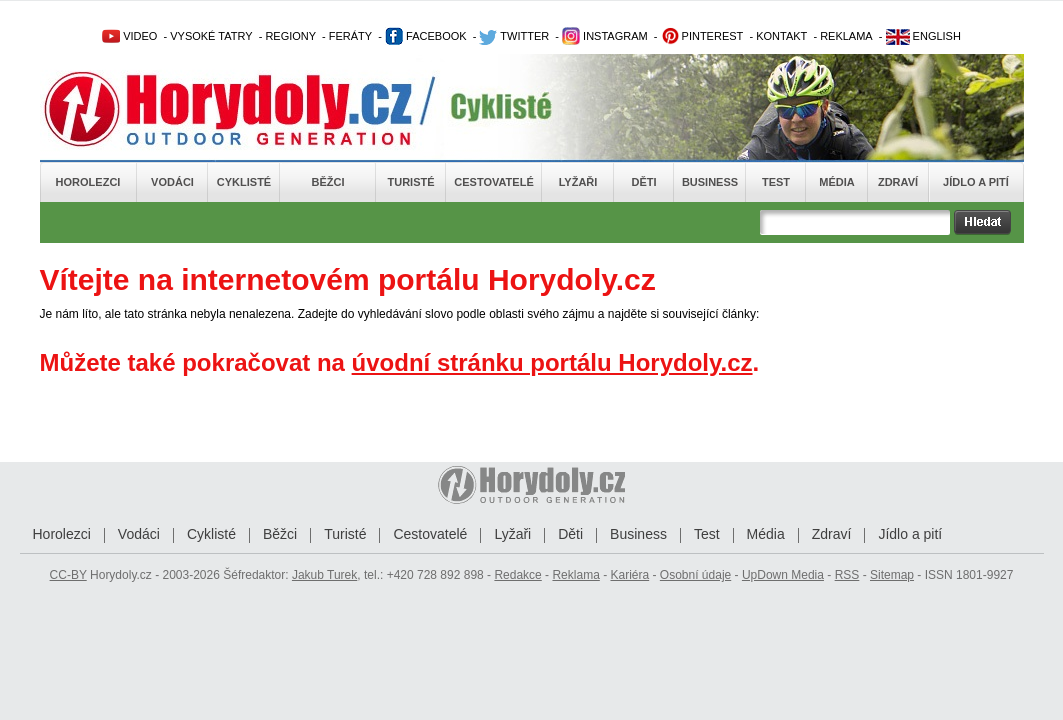 Image resolution: width=1063 pixels, height=720 pixels. What do you see at coordinates (517, 575) in the screenshot?
I see `Redakce` at bounding box center [517, 575].